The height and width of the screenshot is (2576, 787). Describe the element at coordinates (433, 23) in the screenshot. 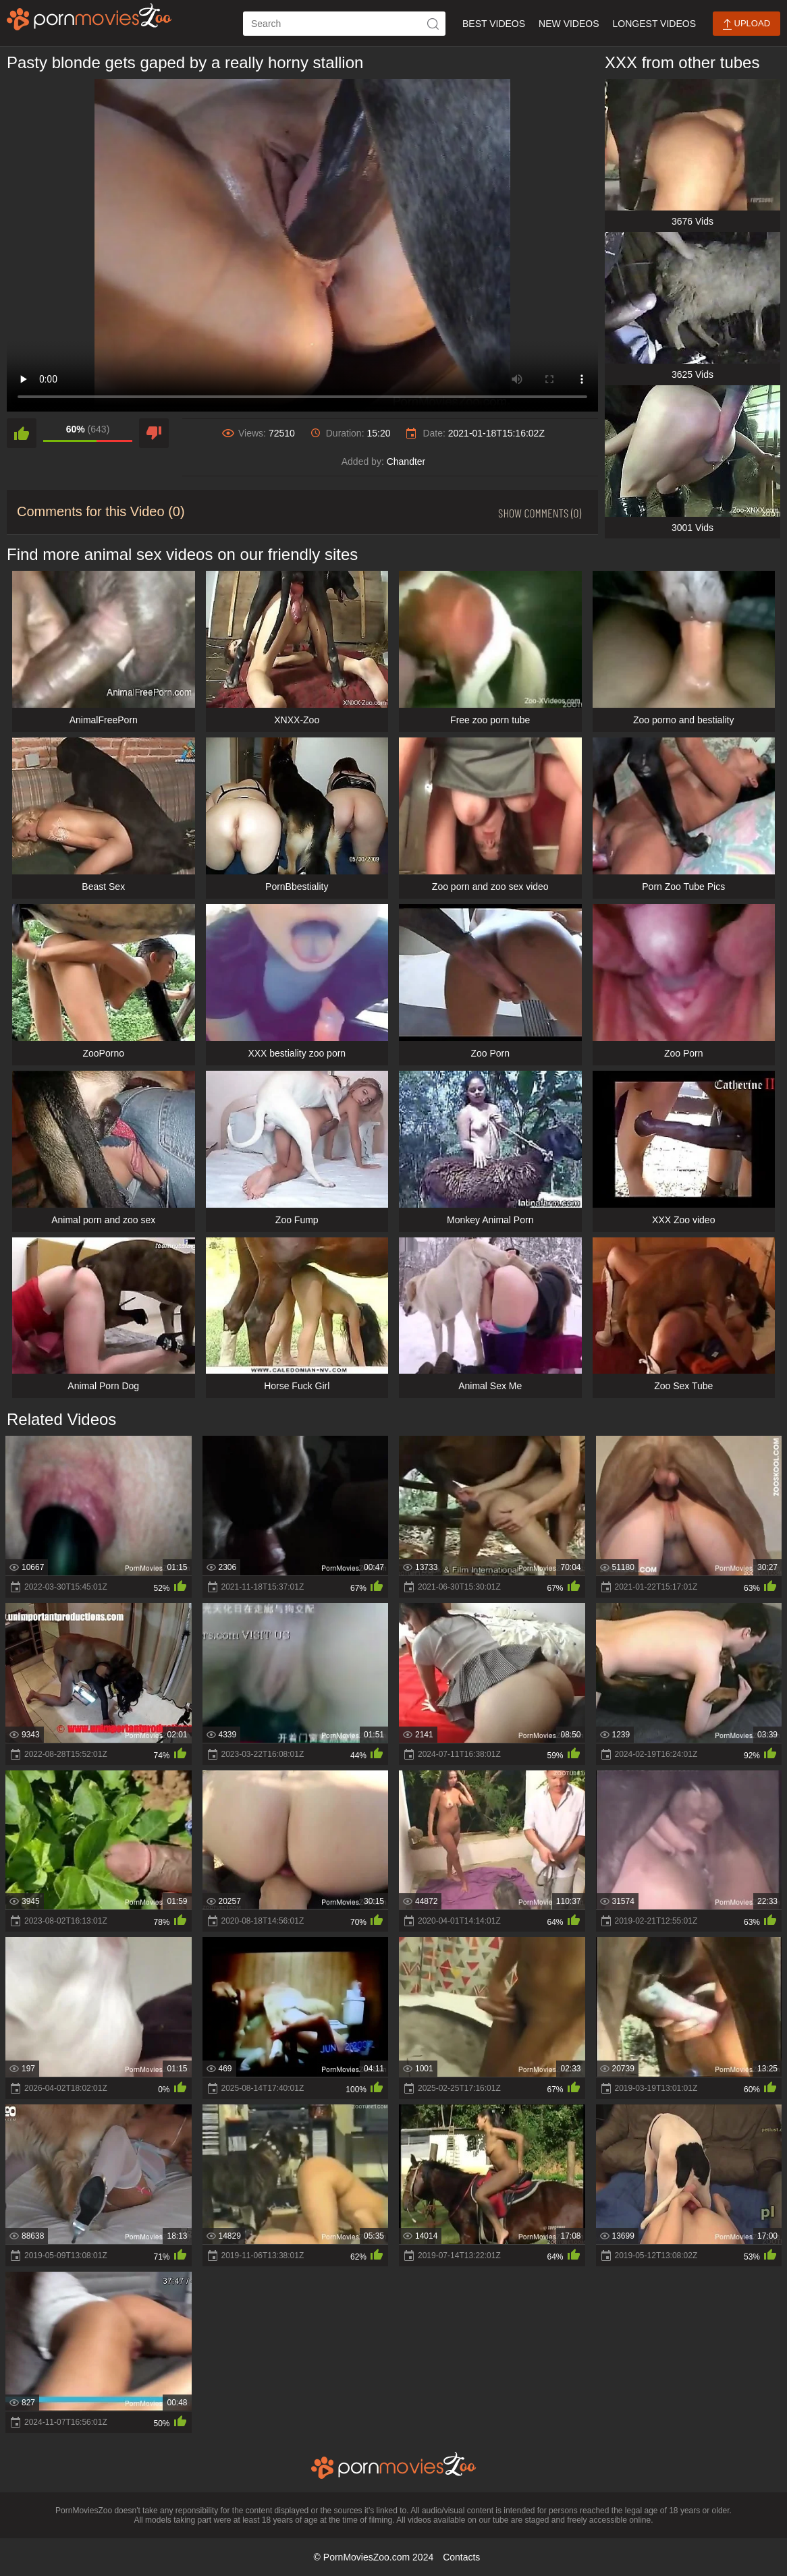

I see `[icon-seach]` at that location.